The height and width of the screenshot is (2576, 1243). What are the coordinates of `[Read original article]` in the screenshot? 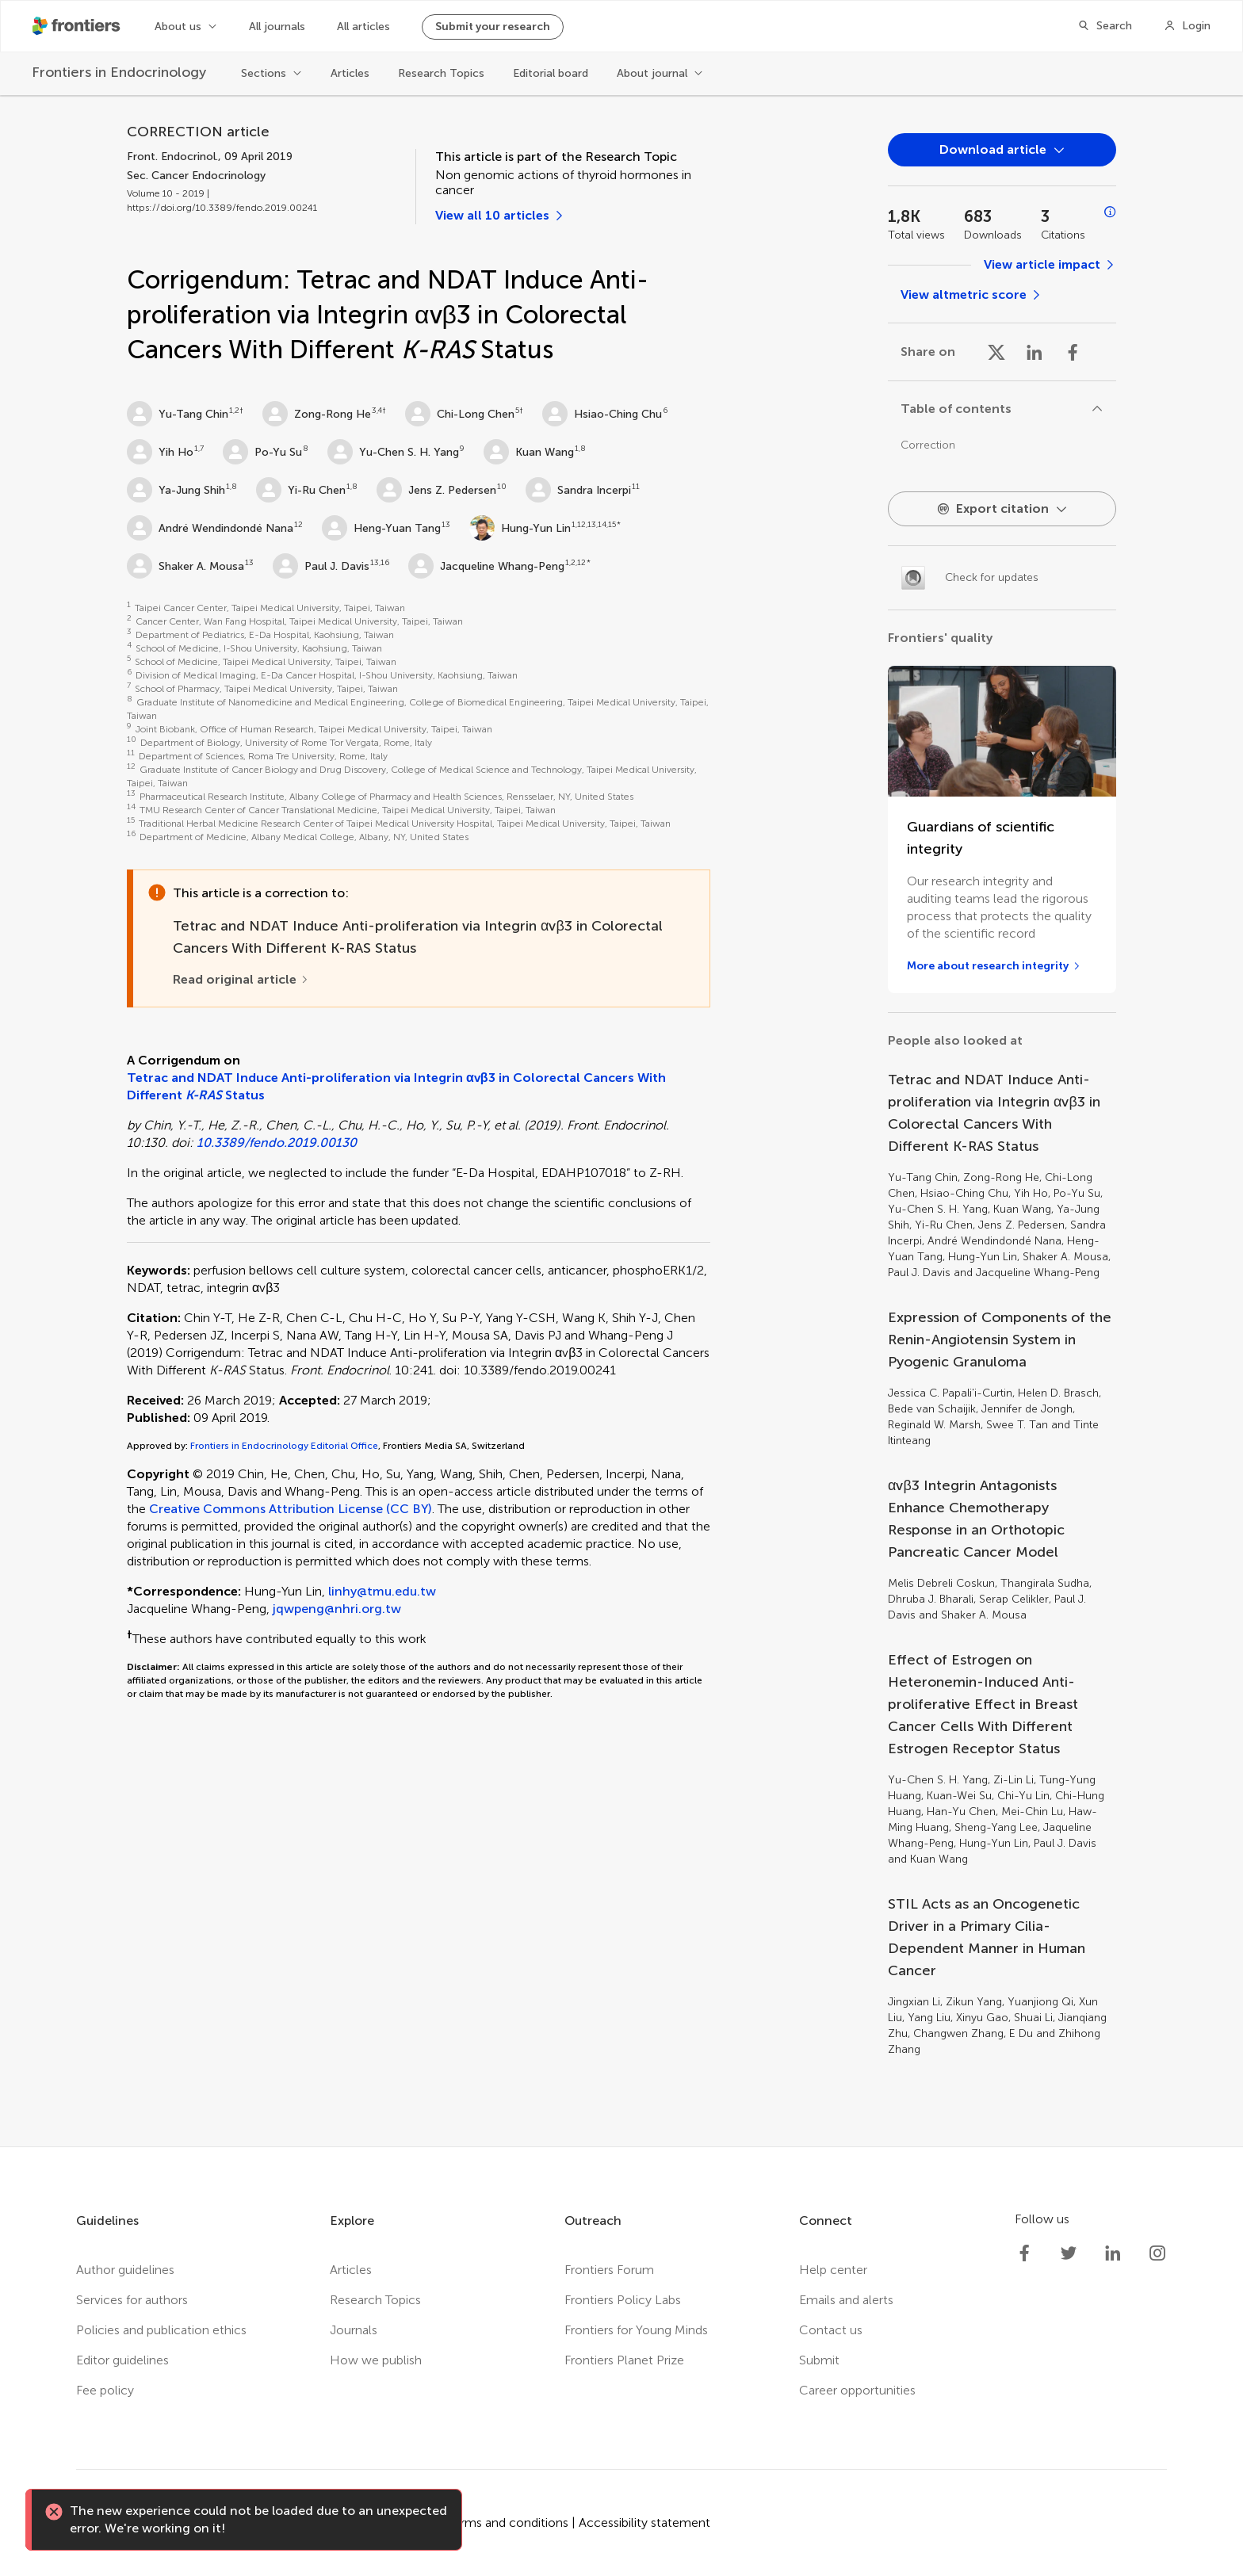 It's located at (241, 979).